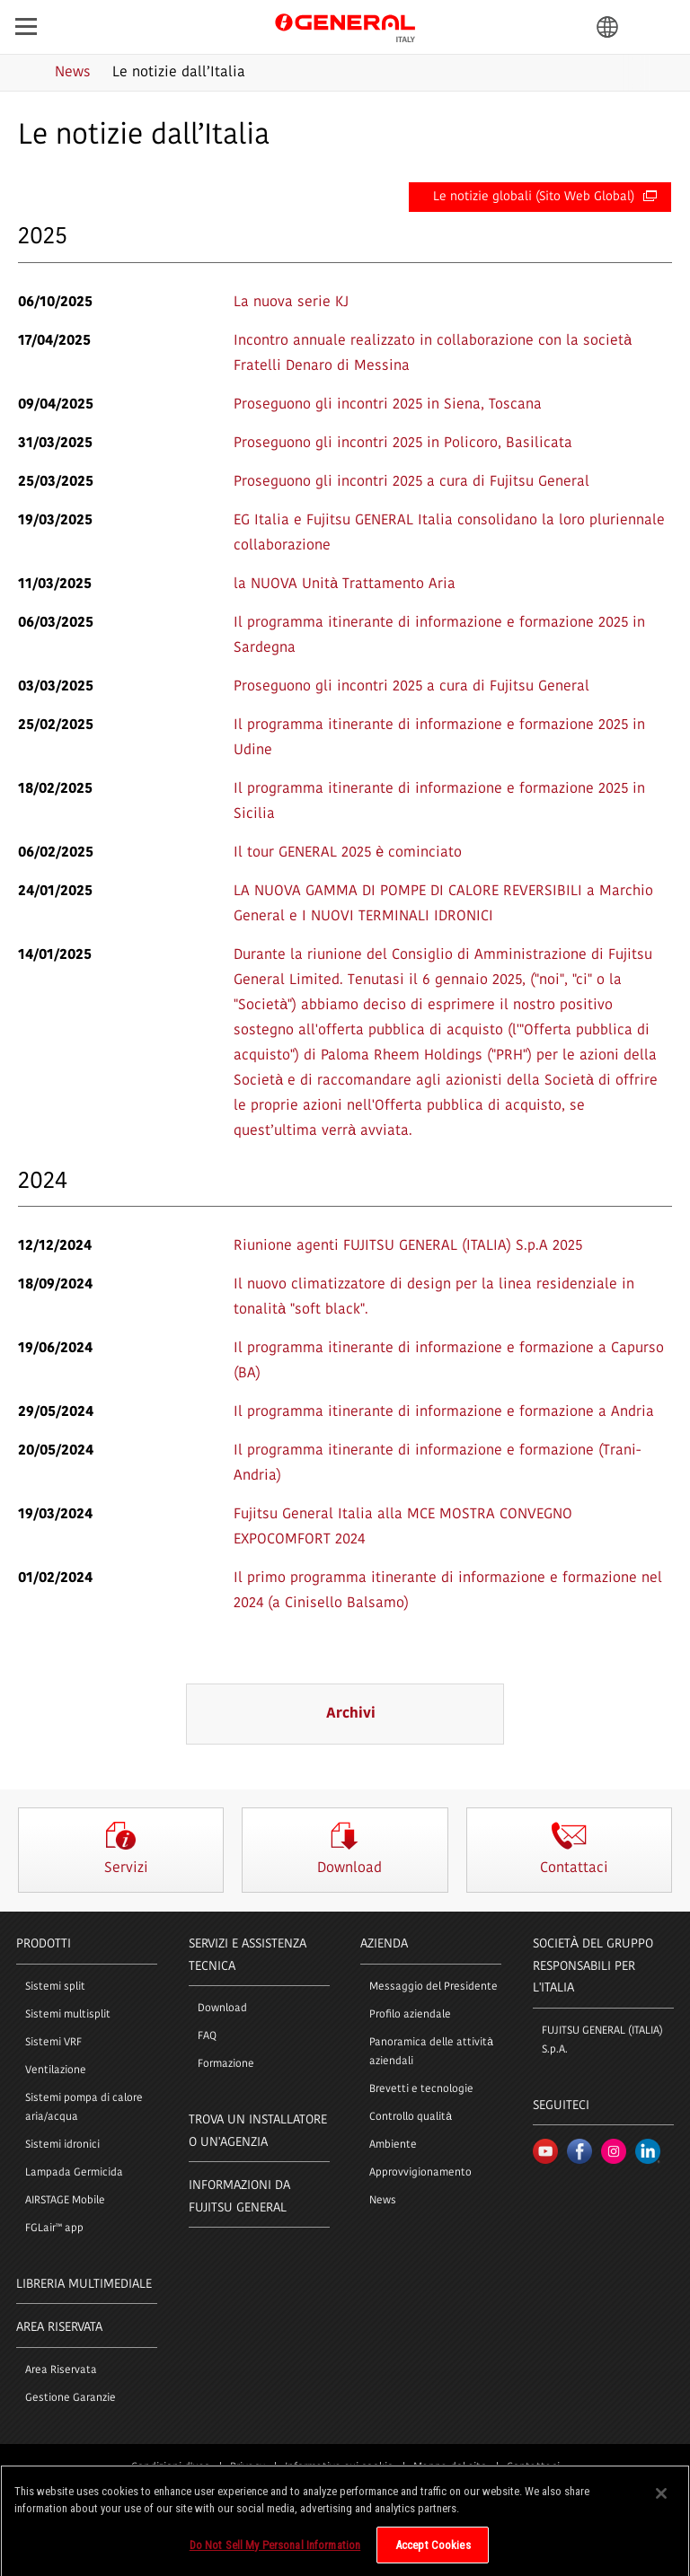 The width and height of the screenshot is (690, 2576). What do you see at coordinates (207, 2036) in the screenshot?
I see `FAQ` at bounding box center [207, 2036].